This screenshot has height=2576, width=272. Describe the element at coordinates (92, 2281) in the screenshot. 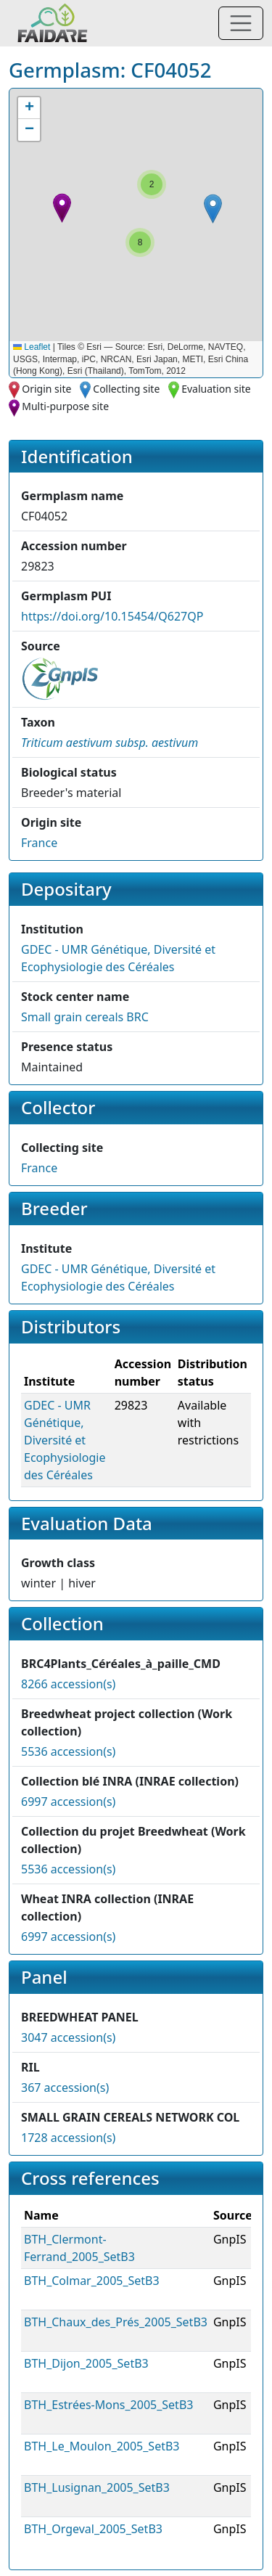

I see `BTH_Colmar_2005_SetB3` at that location.